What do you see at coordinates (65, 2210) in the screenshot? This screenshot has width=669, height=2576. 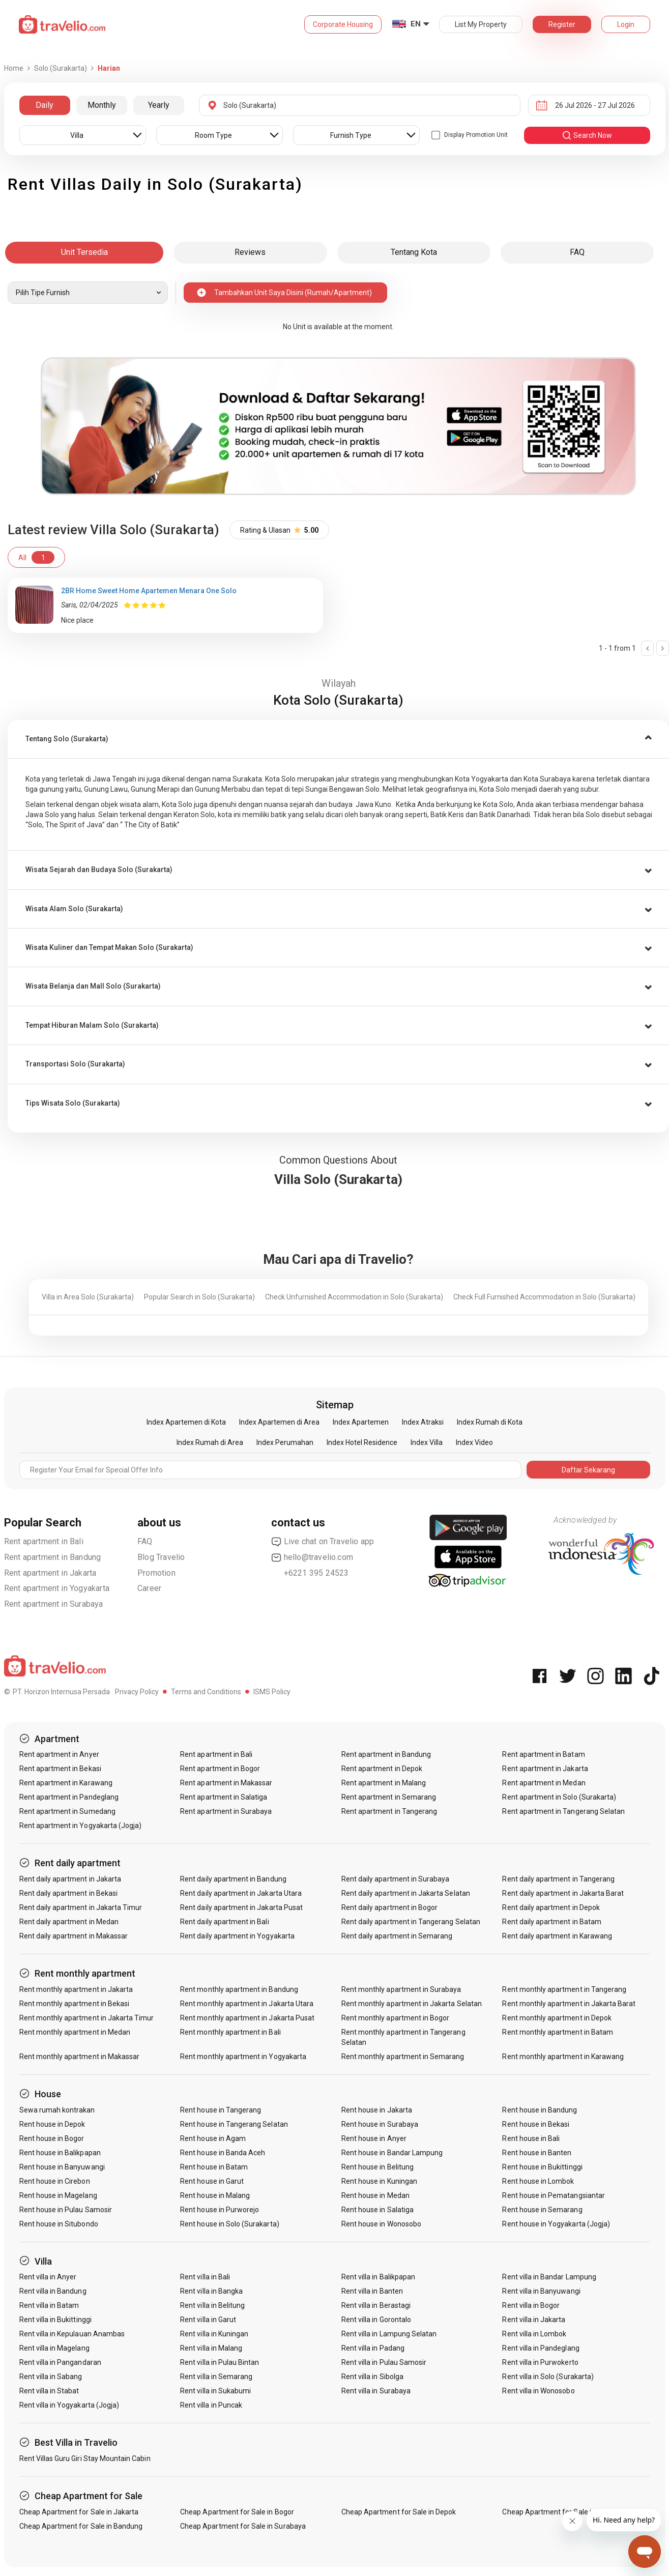 I see `Rent house in Pulau Samosir` at bounding box center [65, 2210].